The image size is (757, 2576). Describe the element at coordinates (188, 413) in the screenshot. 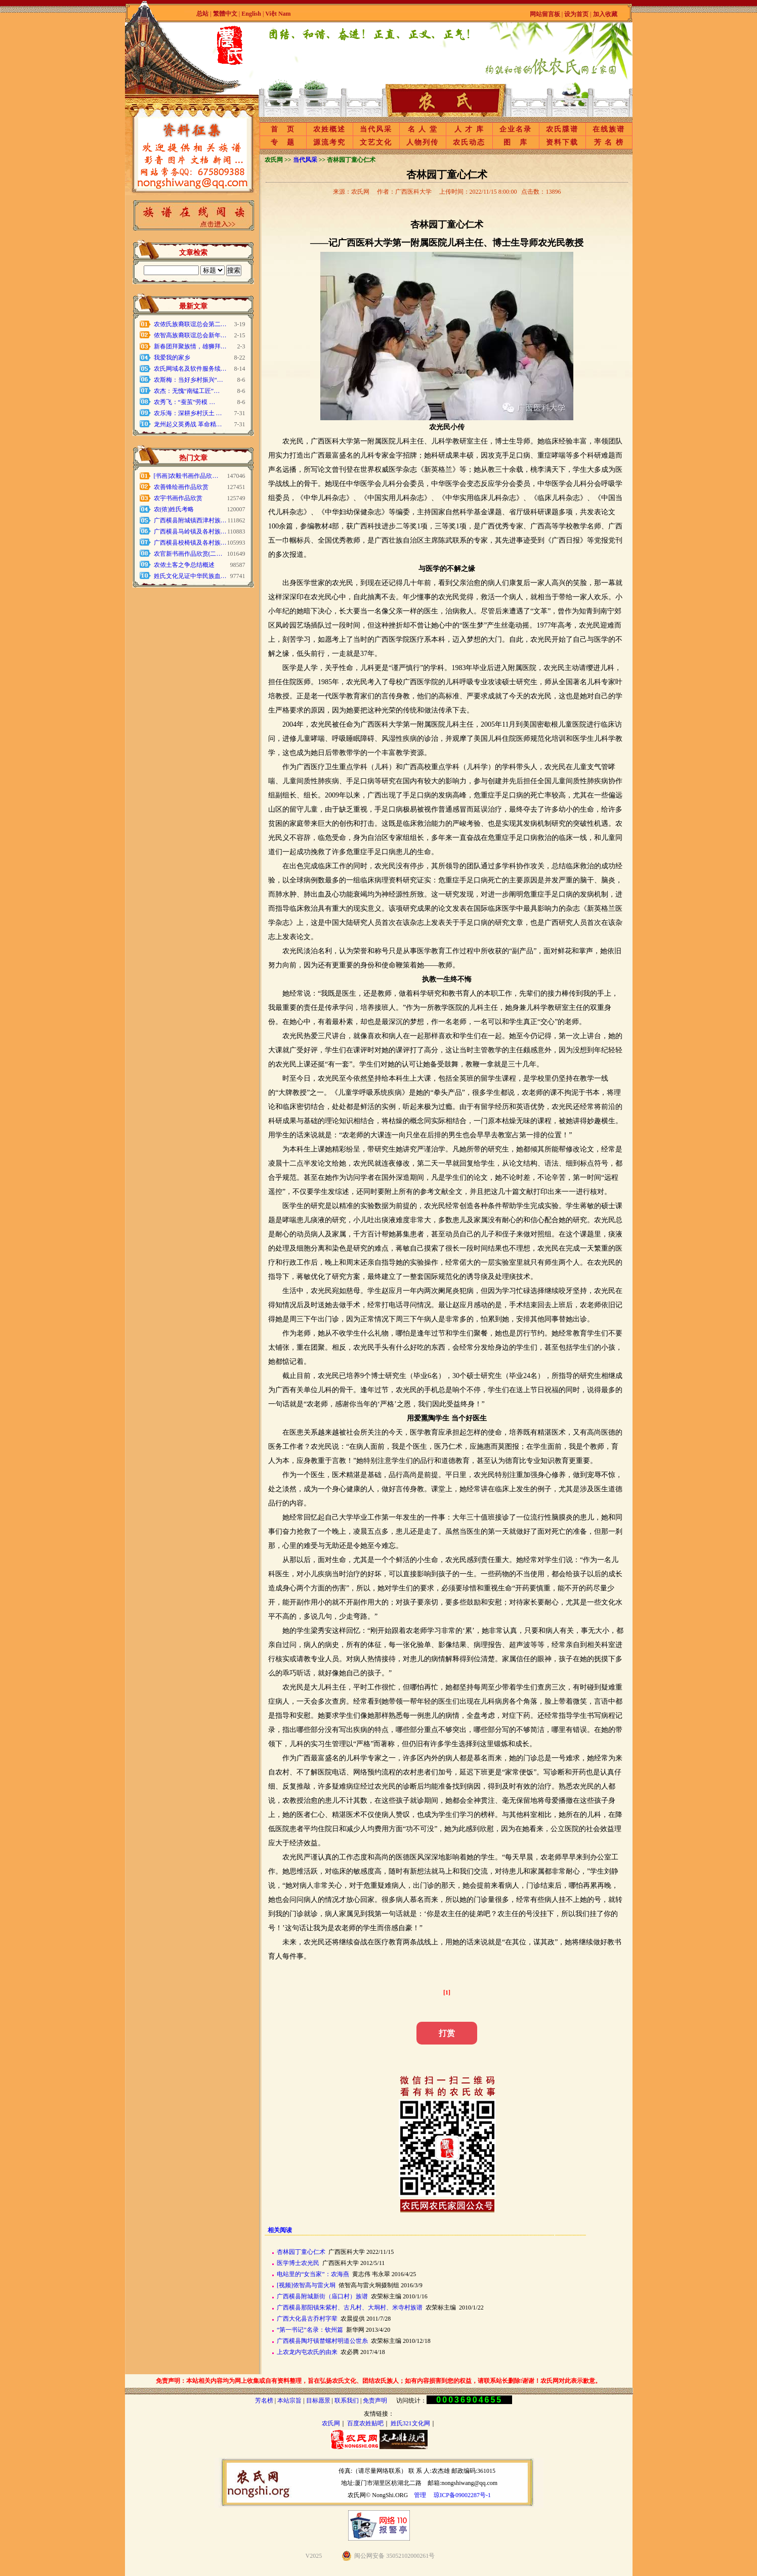

I see `农乐海：深耕乡村沃土 …` at that location.